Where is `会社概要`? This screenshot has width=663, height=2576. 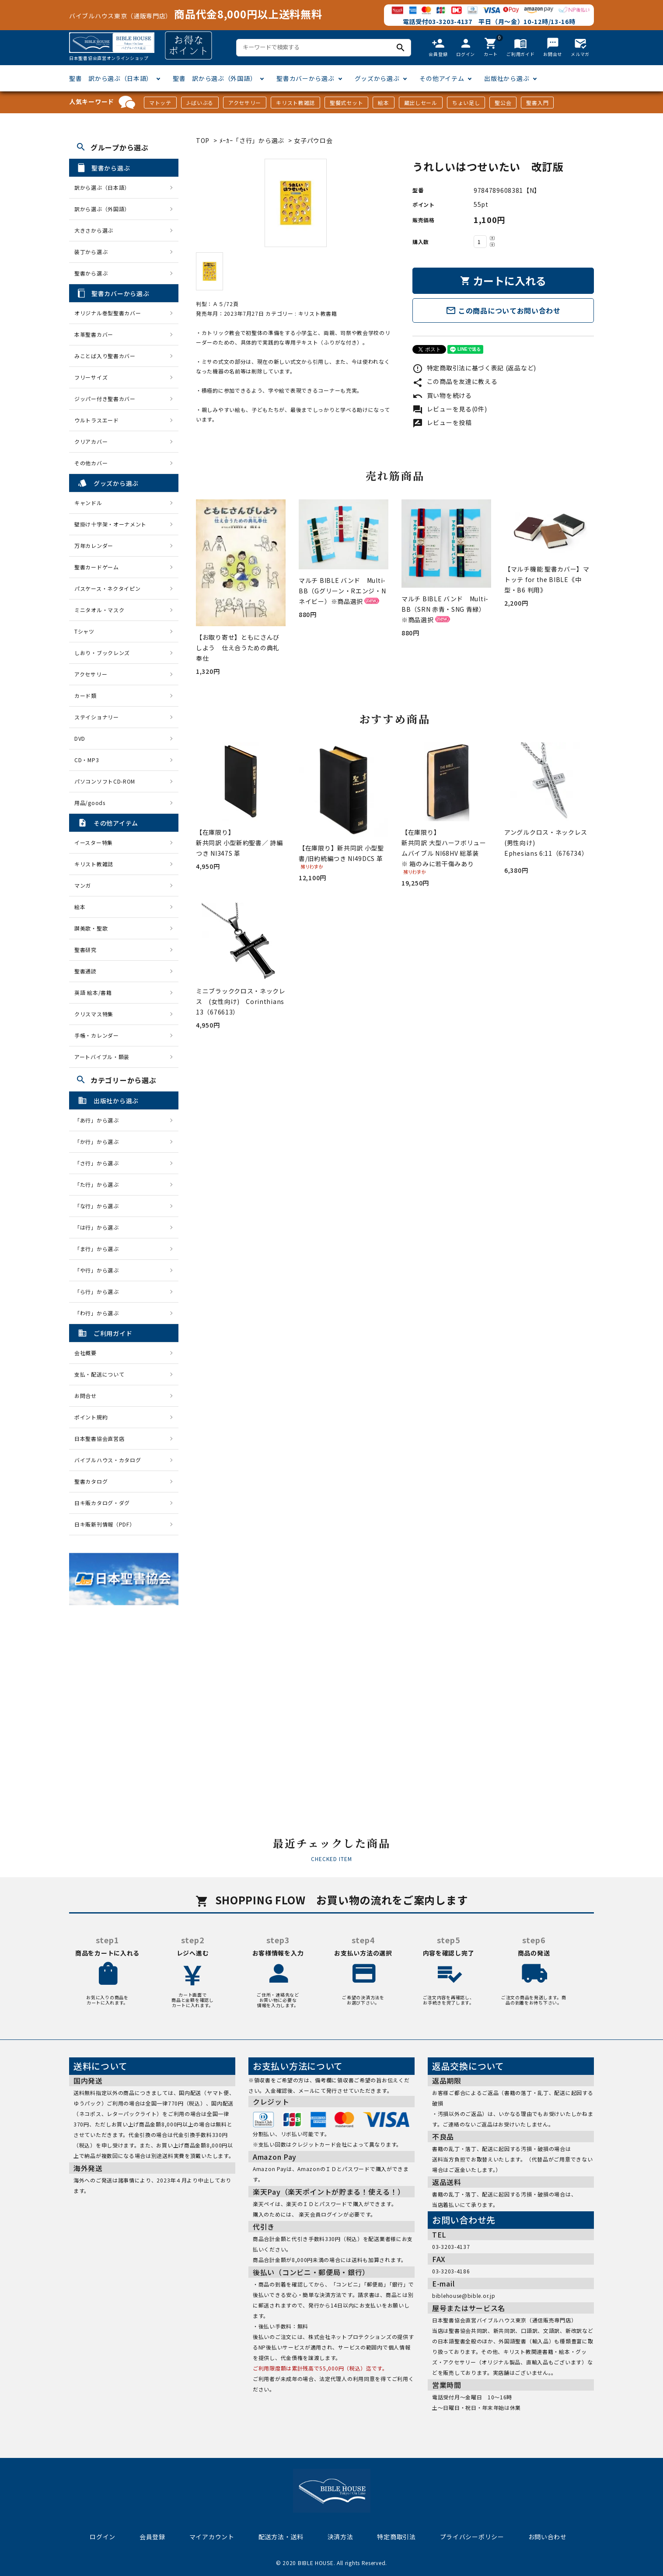
会社概要 is located at coordinates (85, 1352).